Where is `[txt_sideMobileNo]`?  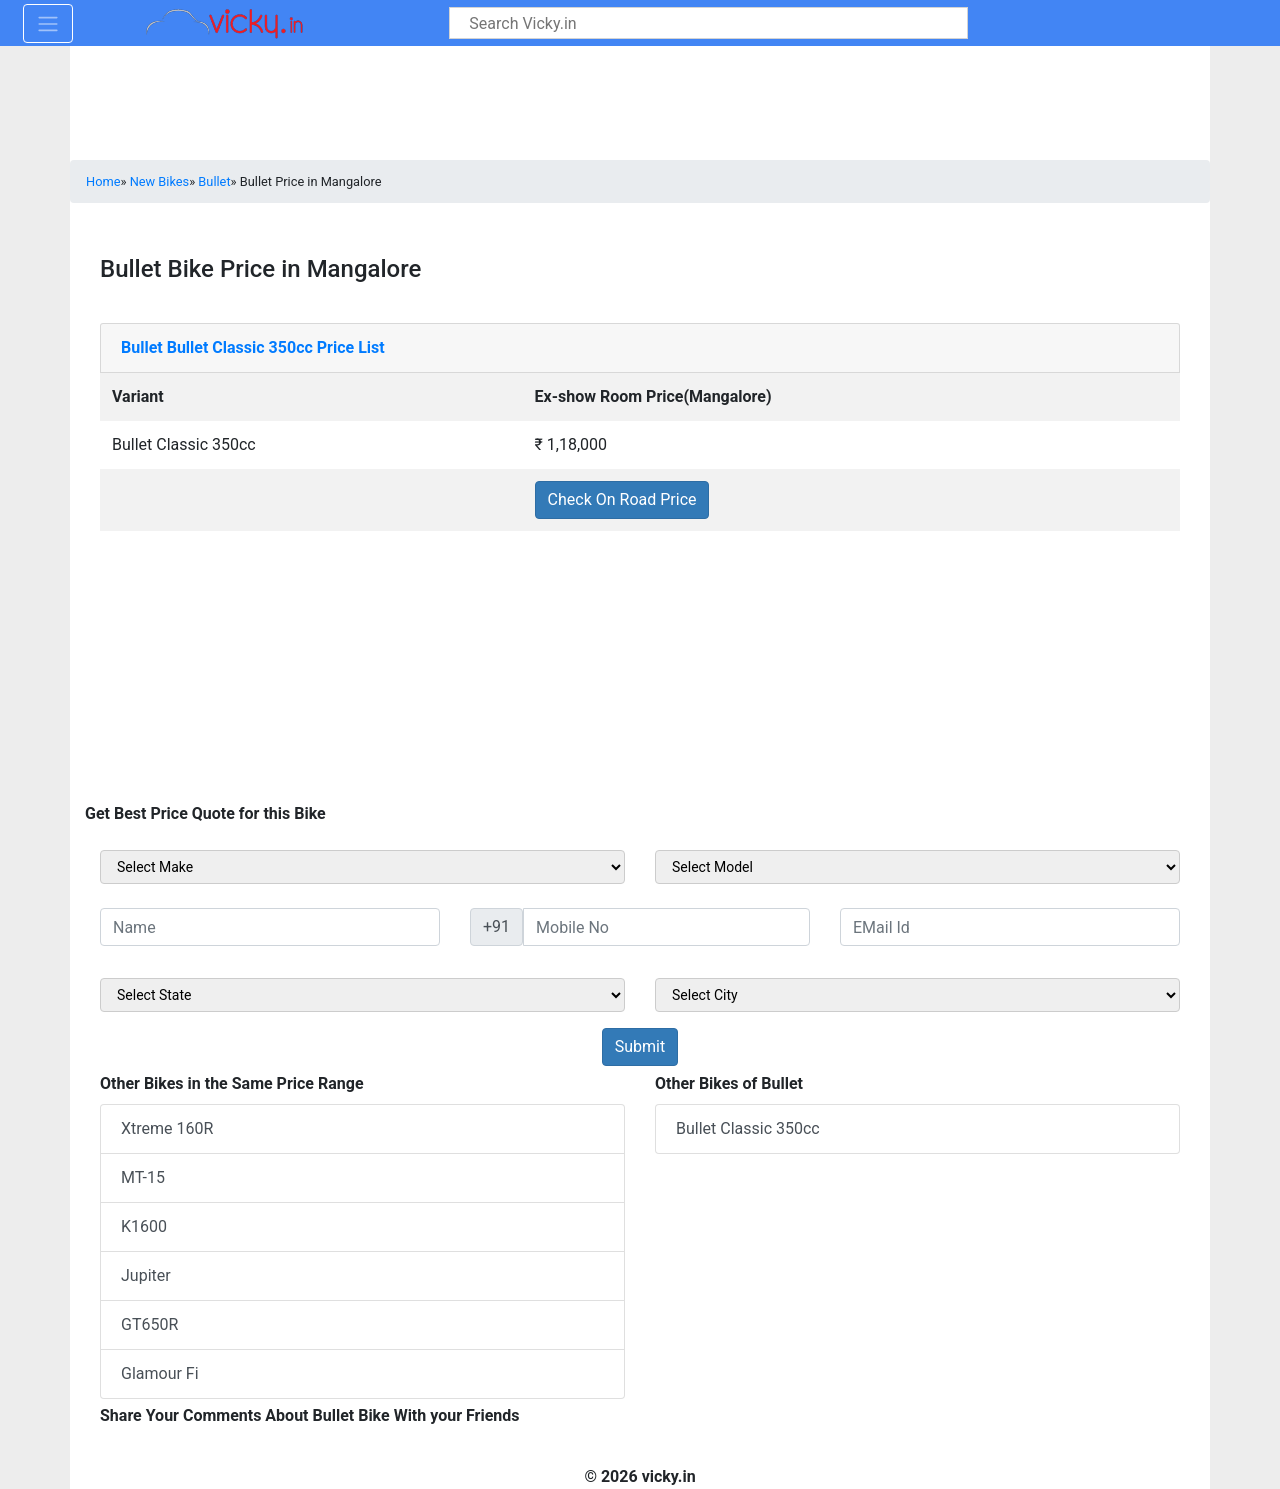
[txt_sideMobileNo] is located at coordinates (666, 927).